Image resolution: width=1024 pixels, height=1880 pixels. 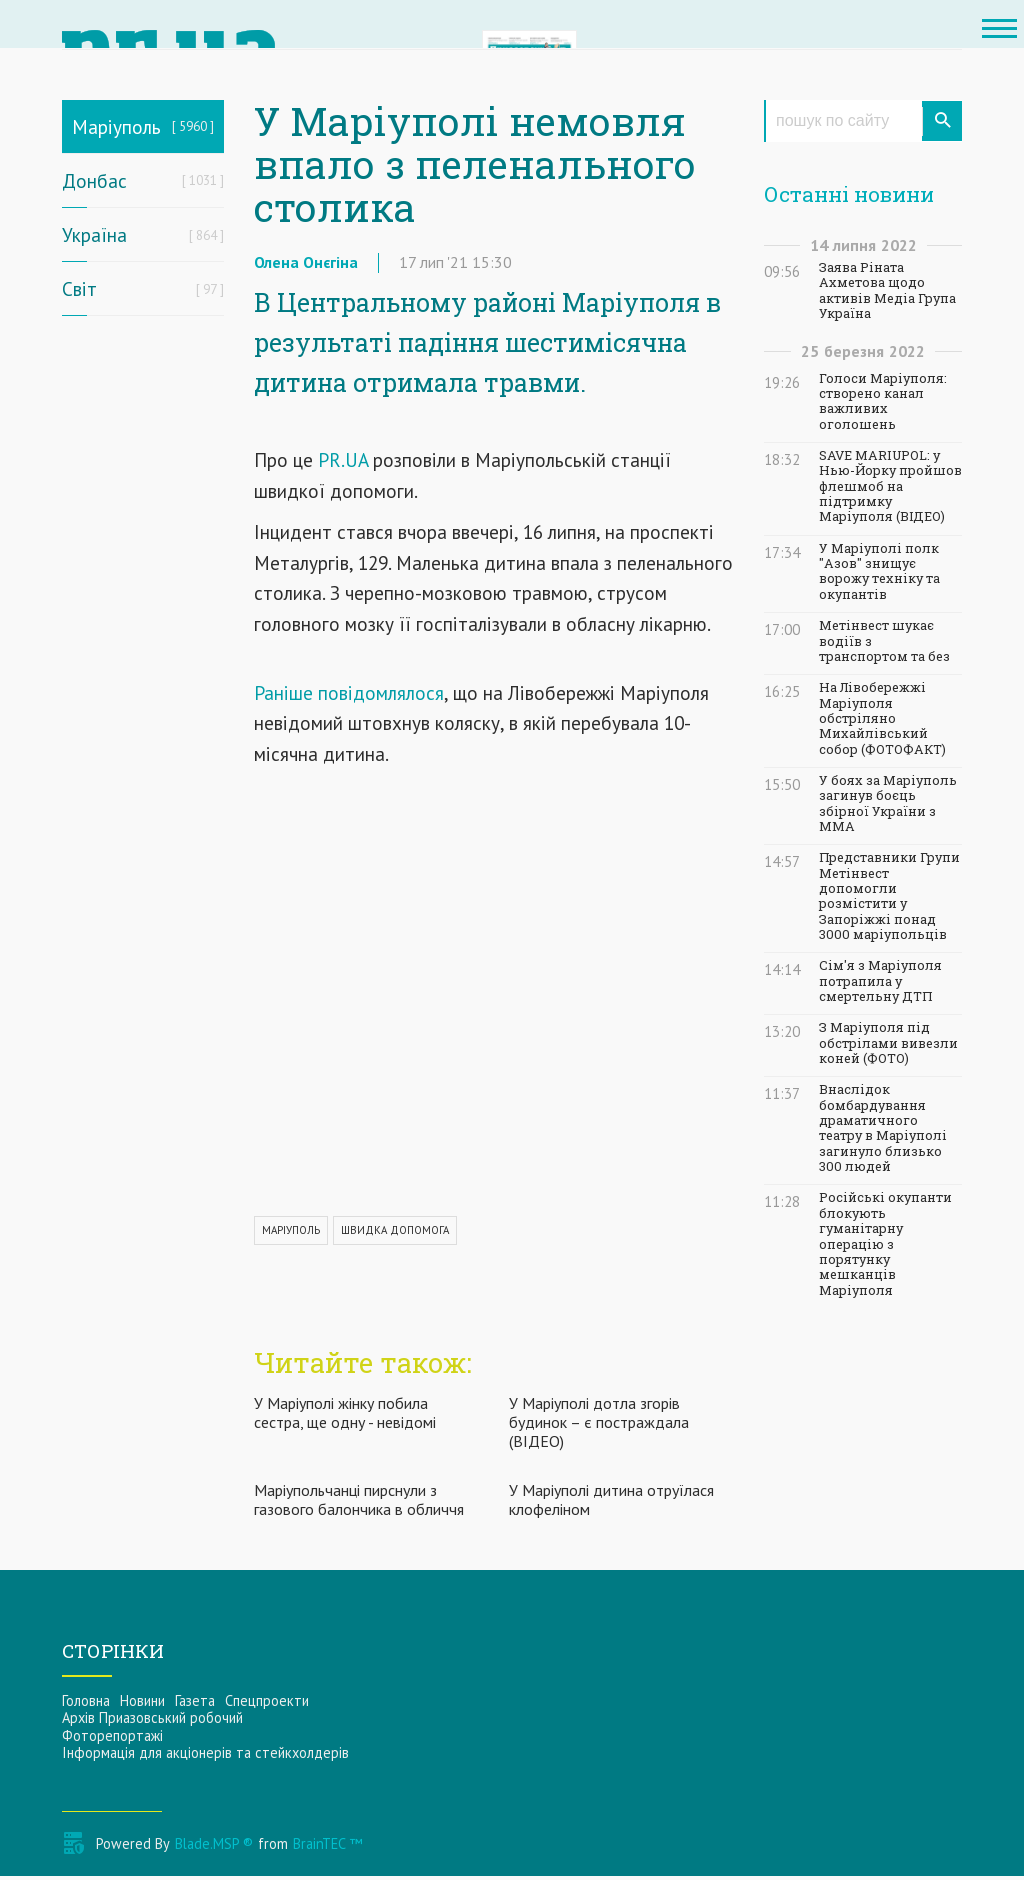 I want to click on У Маріуполі жінку побила сестра, ще одну - невідомі, so click(x=345, y=1415).